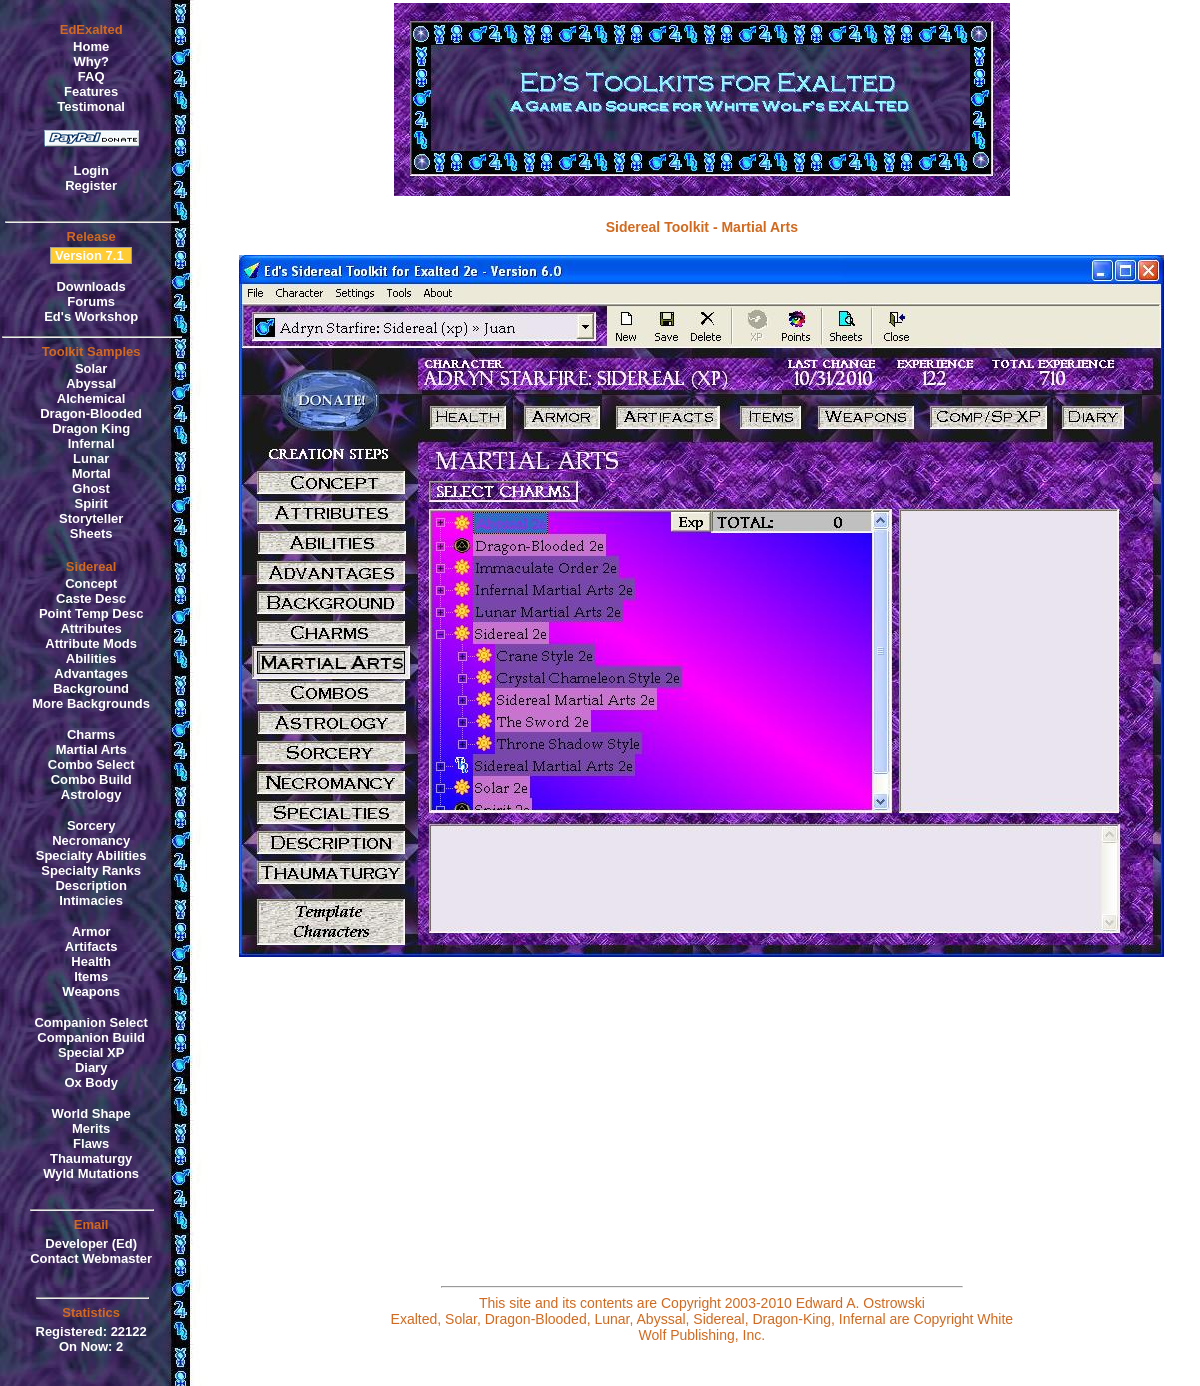 This screenshot has height=1386, width=1200. Describe the element at coordinates (91, 598) in the screenshot. I see `Caste Desc` at that location.